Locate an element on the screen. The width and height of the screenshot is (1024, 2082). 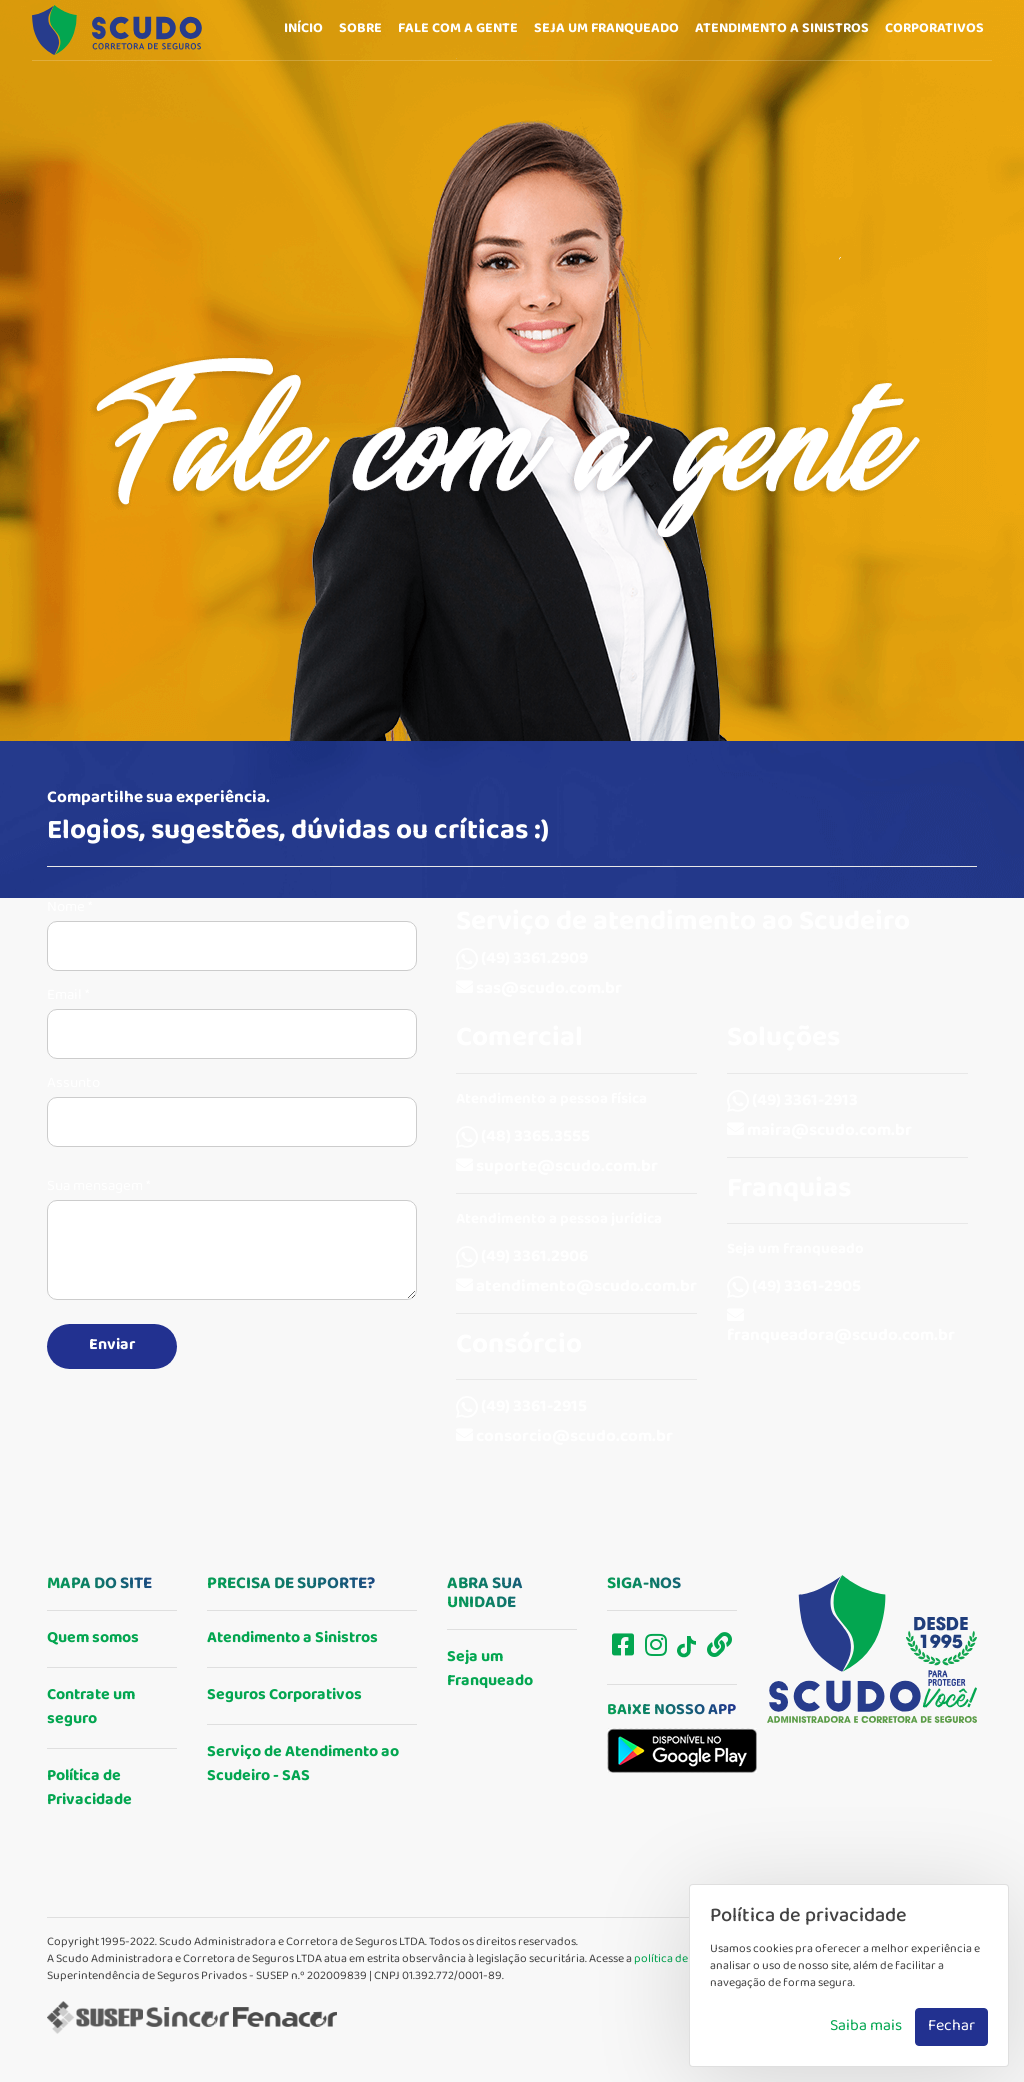
Atendimento a Sinistros is located at coordinates (292, 1638).